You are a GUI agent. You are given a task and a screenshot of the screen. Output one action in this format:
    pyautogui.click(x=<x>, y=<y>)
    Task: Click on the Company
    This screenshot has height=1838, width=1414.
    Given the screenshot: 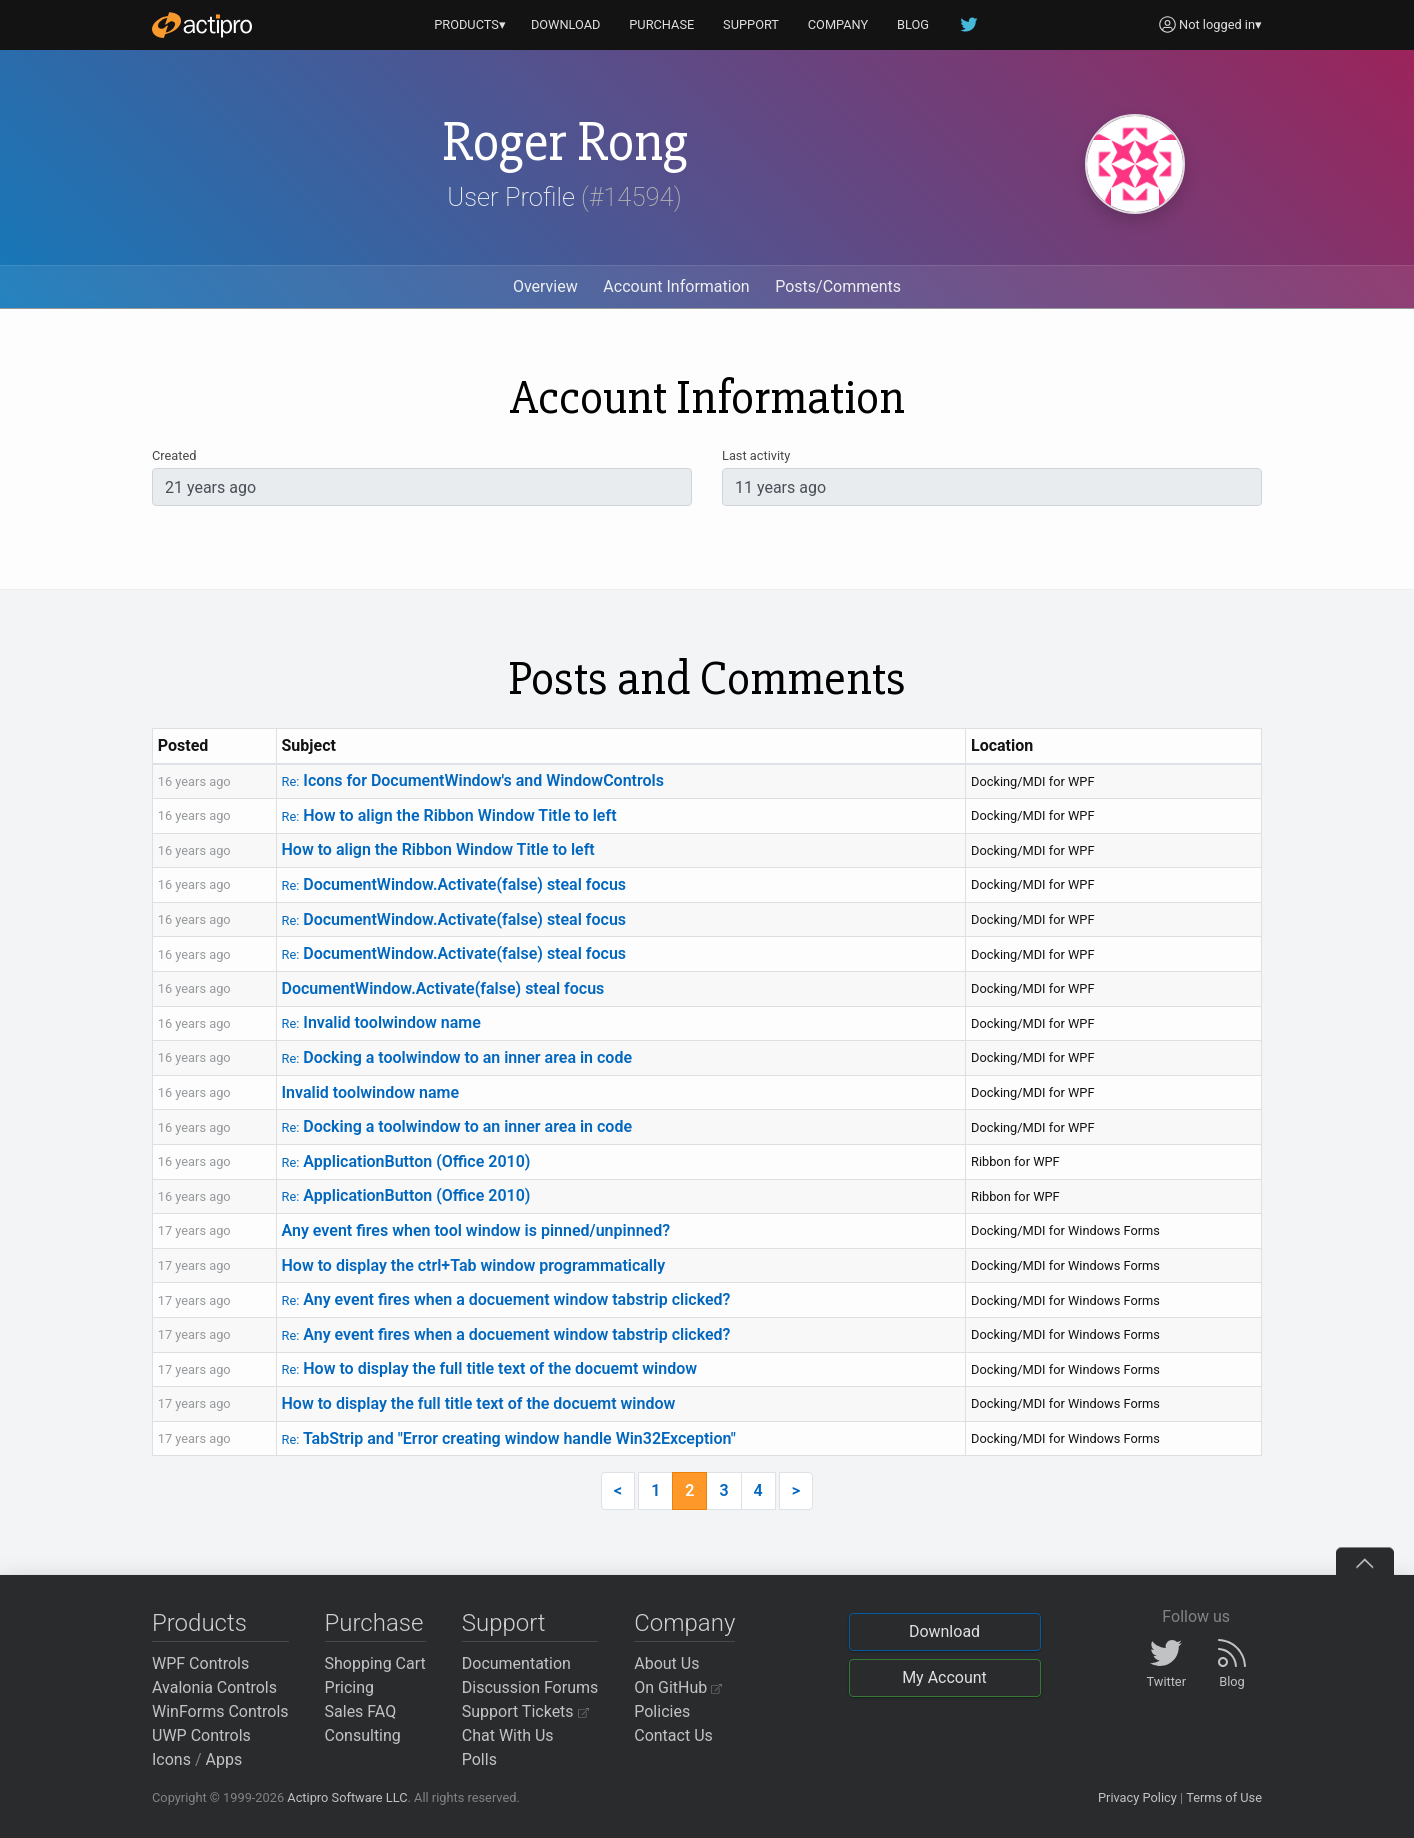 What is the action you would take?
    pyautogui.click(x=684, y=1623)
    